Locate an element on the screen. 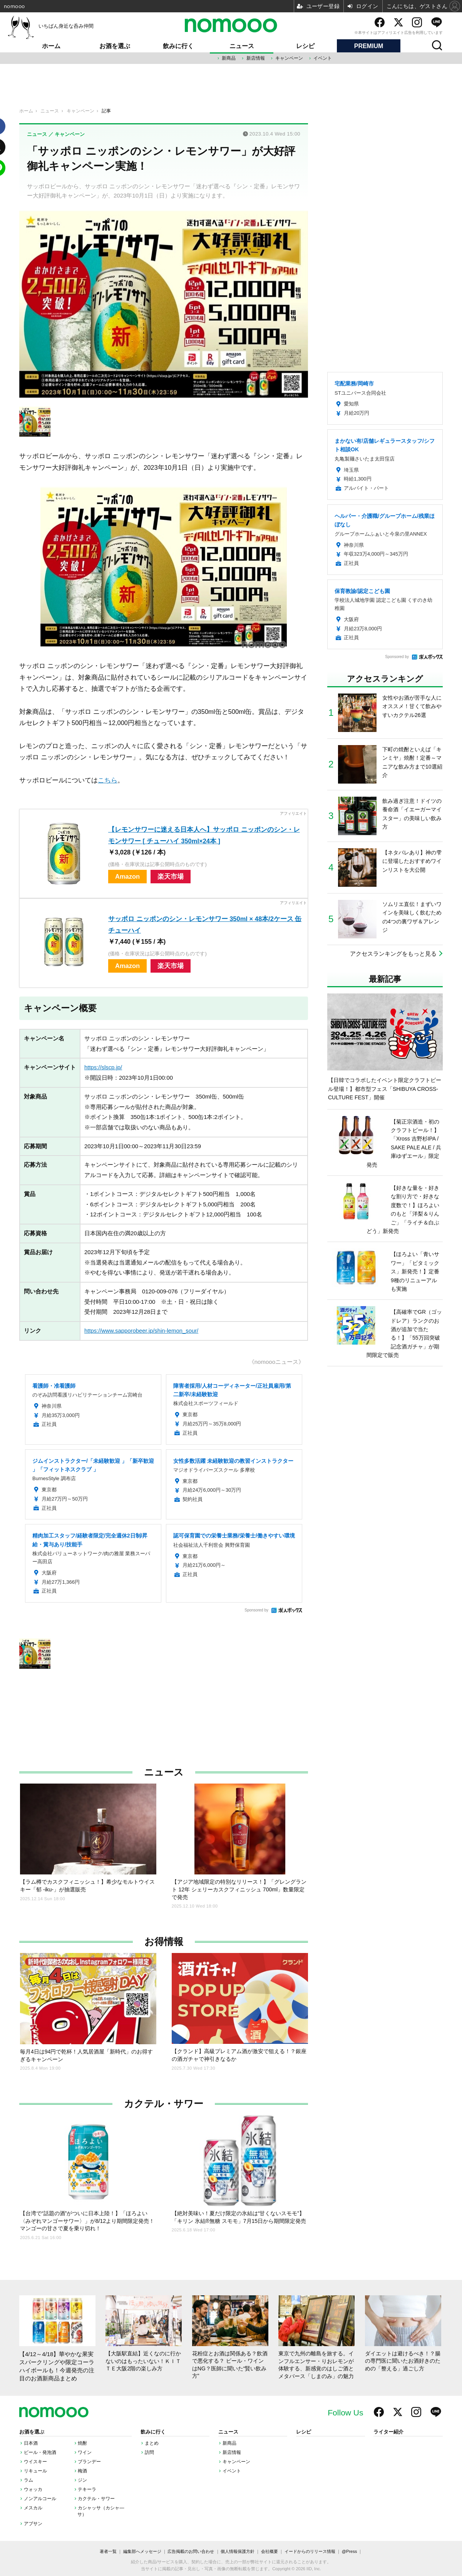 The width and height of the screenshot is (462, 2576). キャンペーン is located at coordinates (289, 58).